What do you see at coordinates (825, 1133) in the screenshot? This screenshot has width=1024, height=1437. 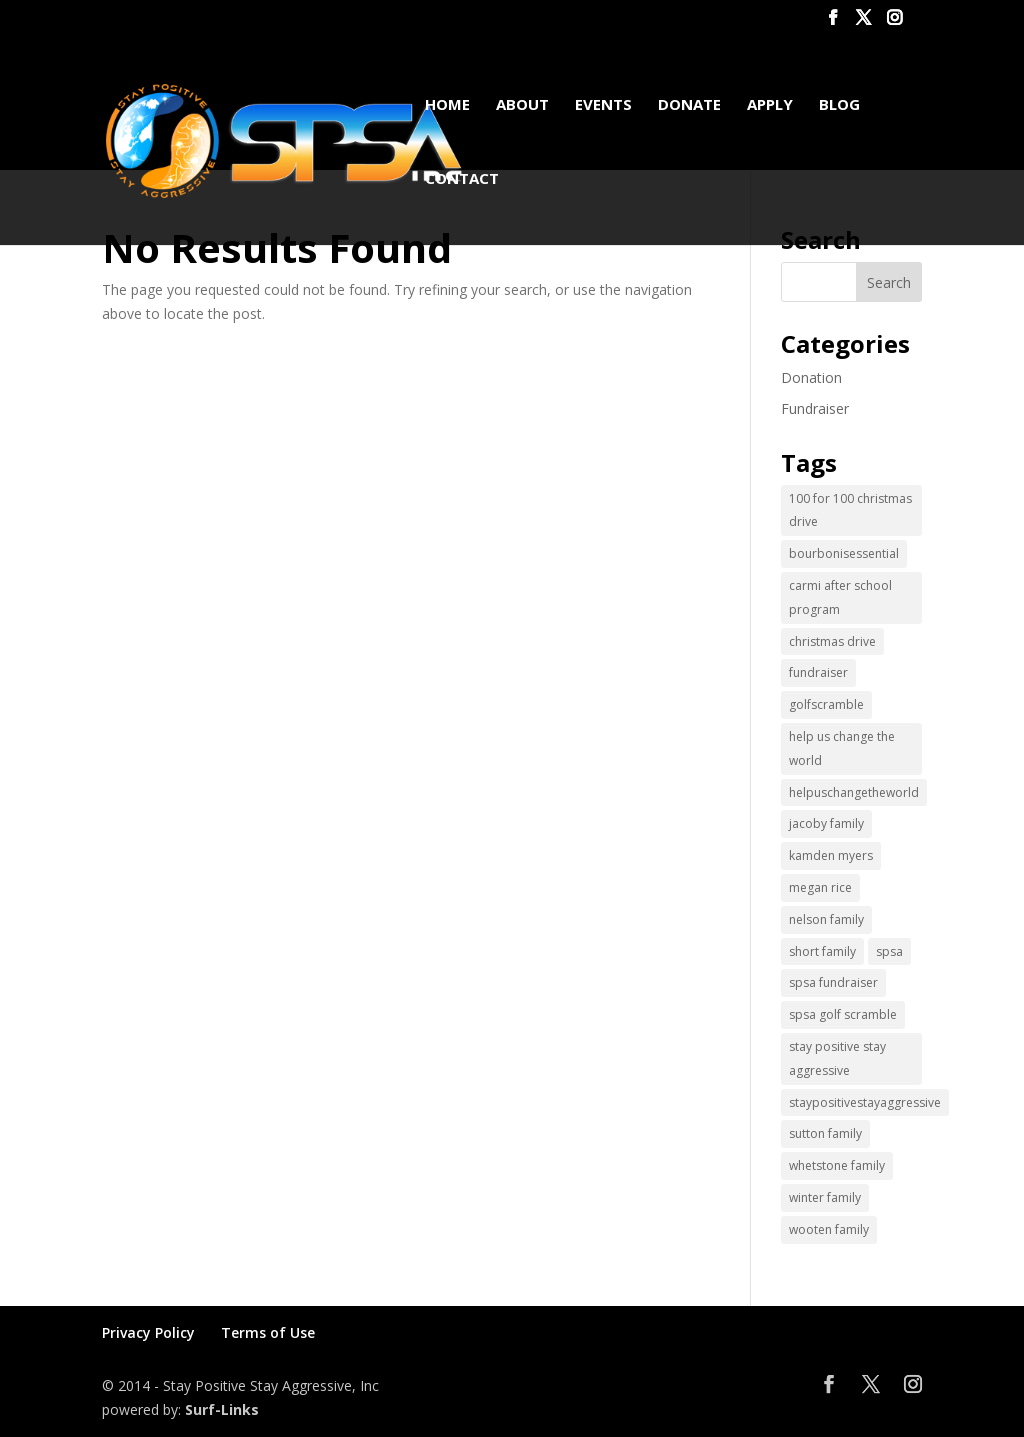 I see `sutton family [sutton family (1 item)]` at bounding box center [825, 1133].